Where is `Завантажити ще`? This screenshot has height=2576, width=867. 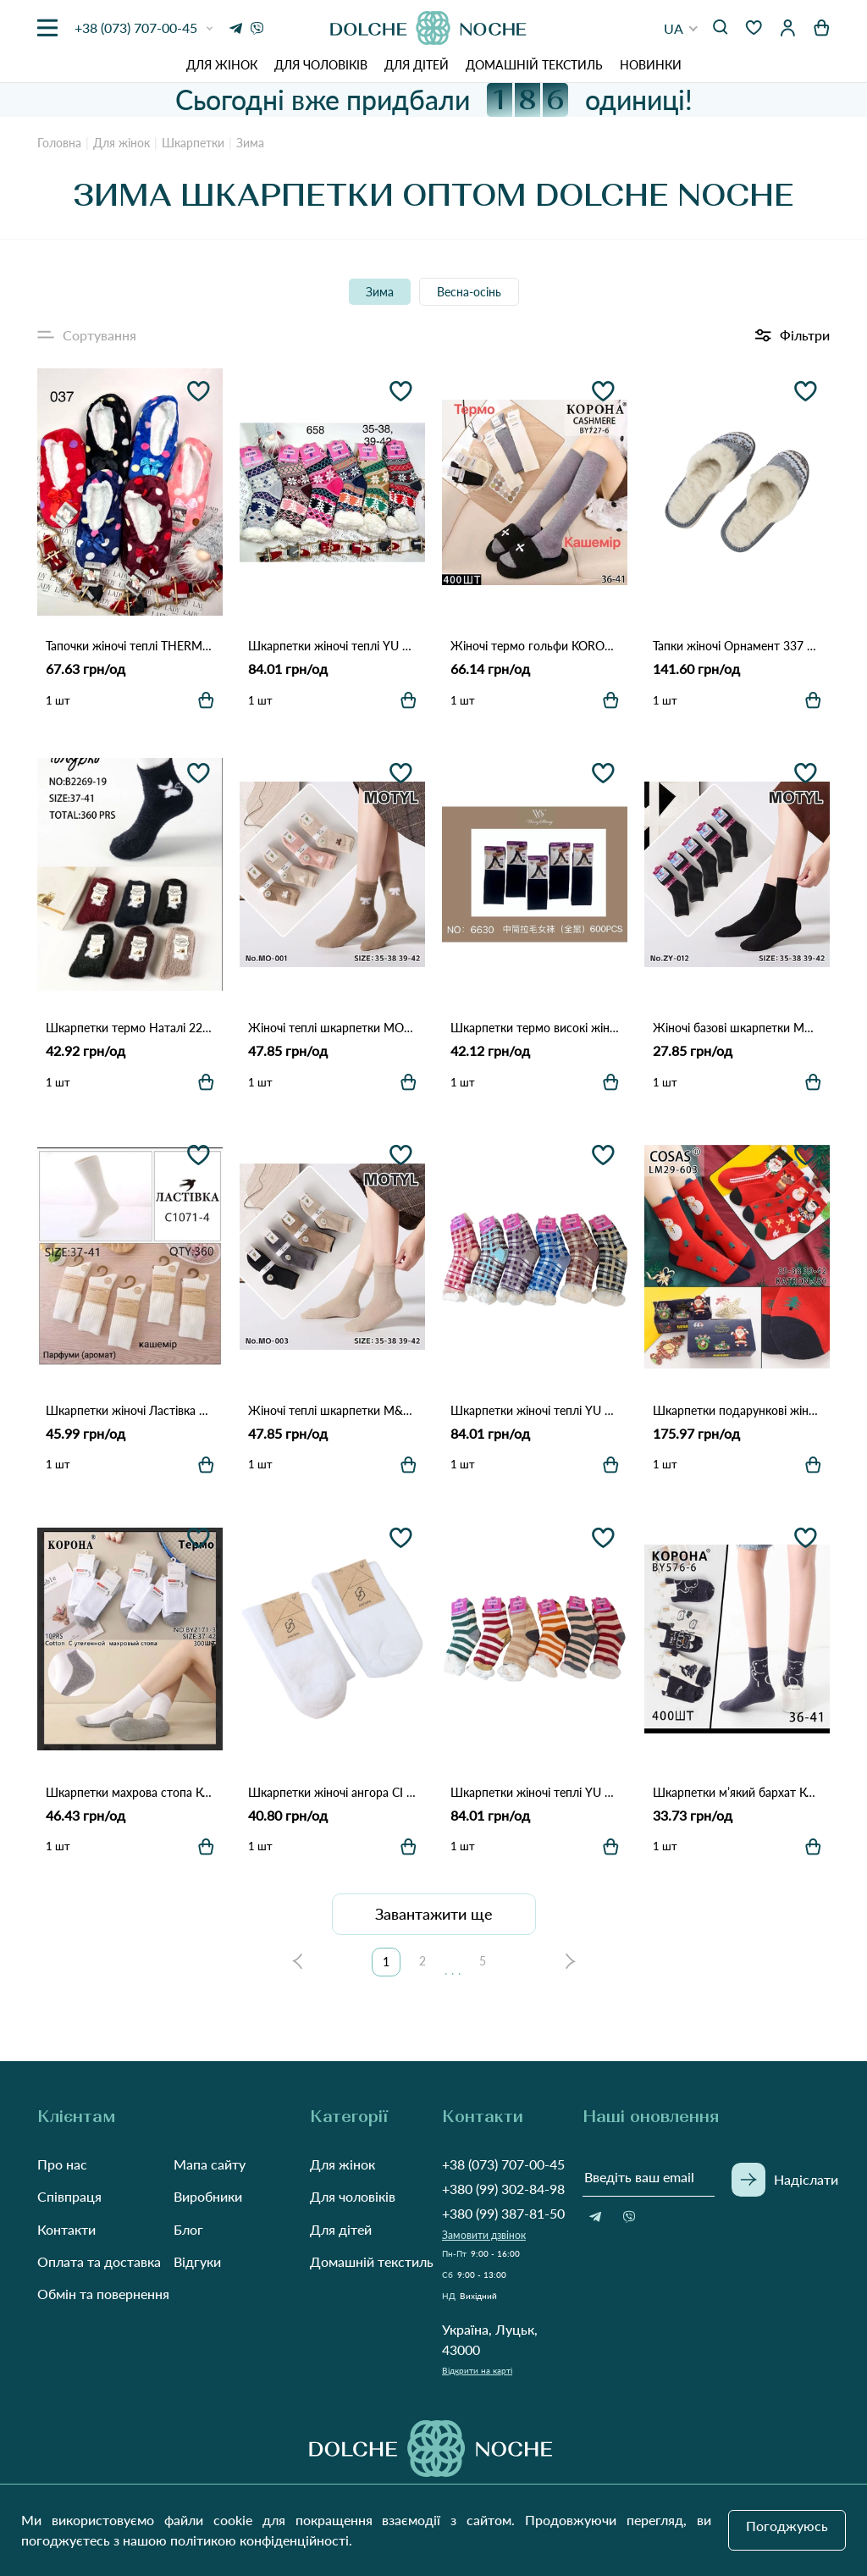 Завантажити ще is located at coordinates (434, 1913).